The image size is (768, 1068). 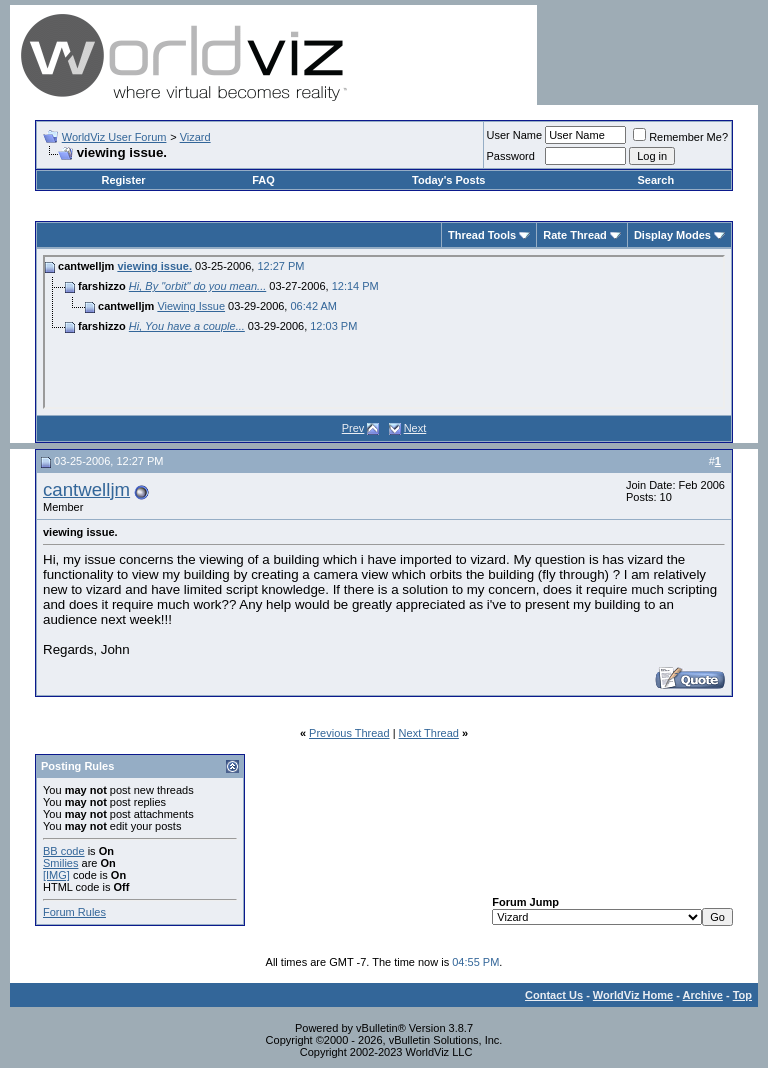 I want to click on Password, so click(x=511, y=156).